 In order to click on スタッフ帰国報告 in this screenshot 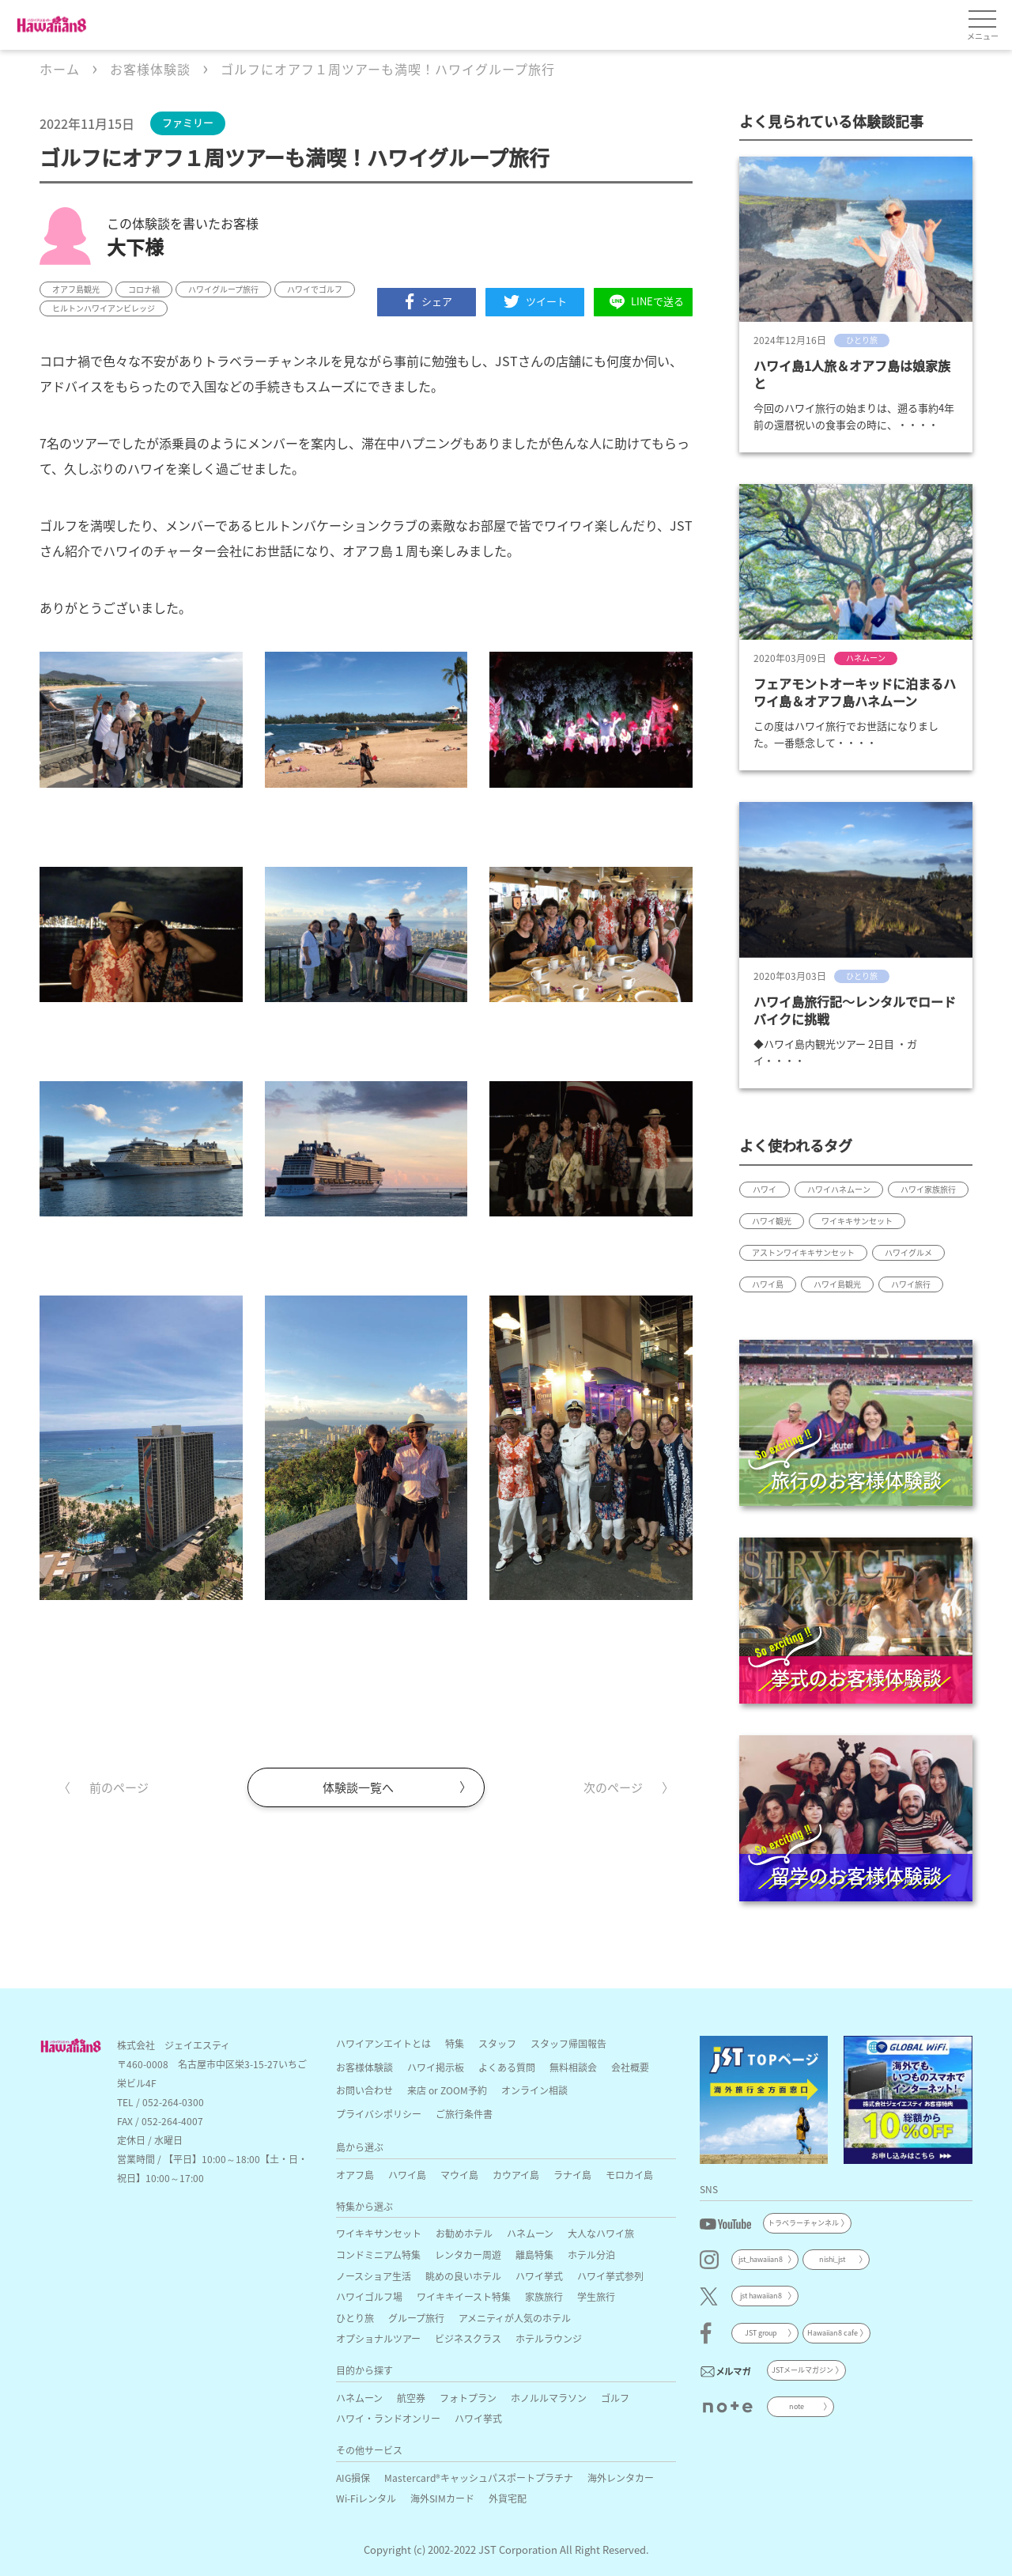, I will do `click(568, 2043)`.